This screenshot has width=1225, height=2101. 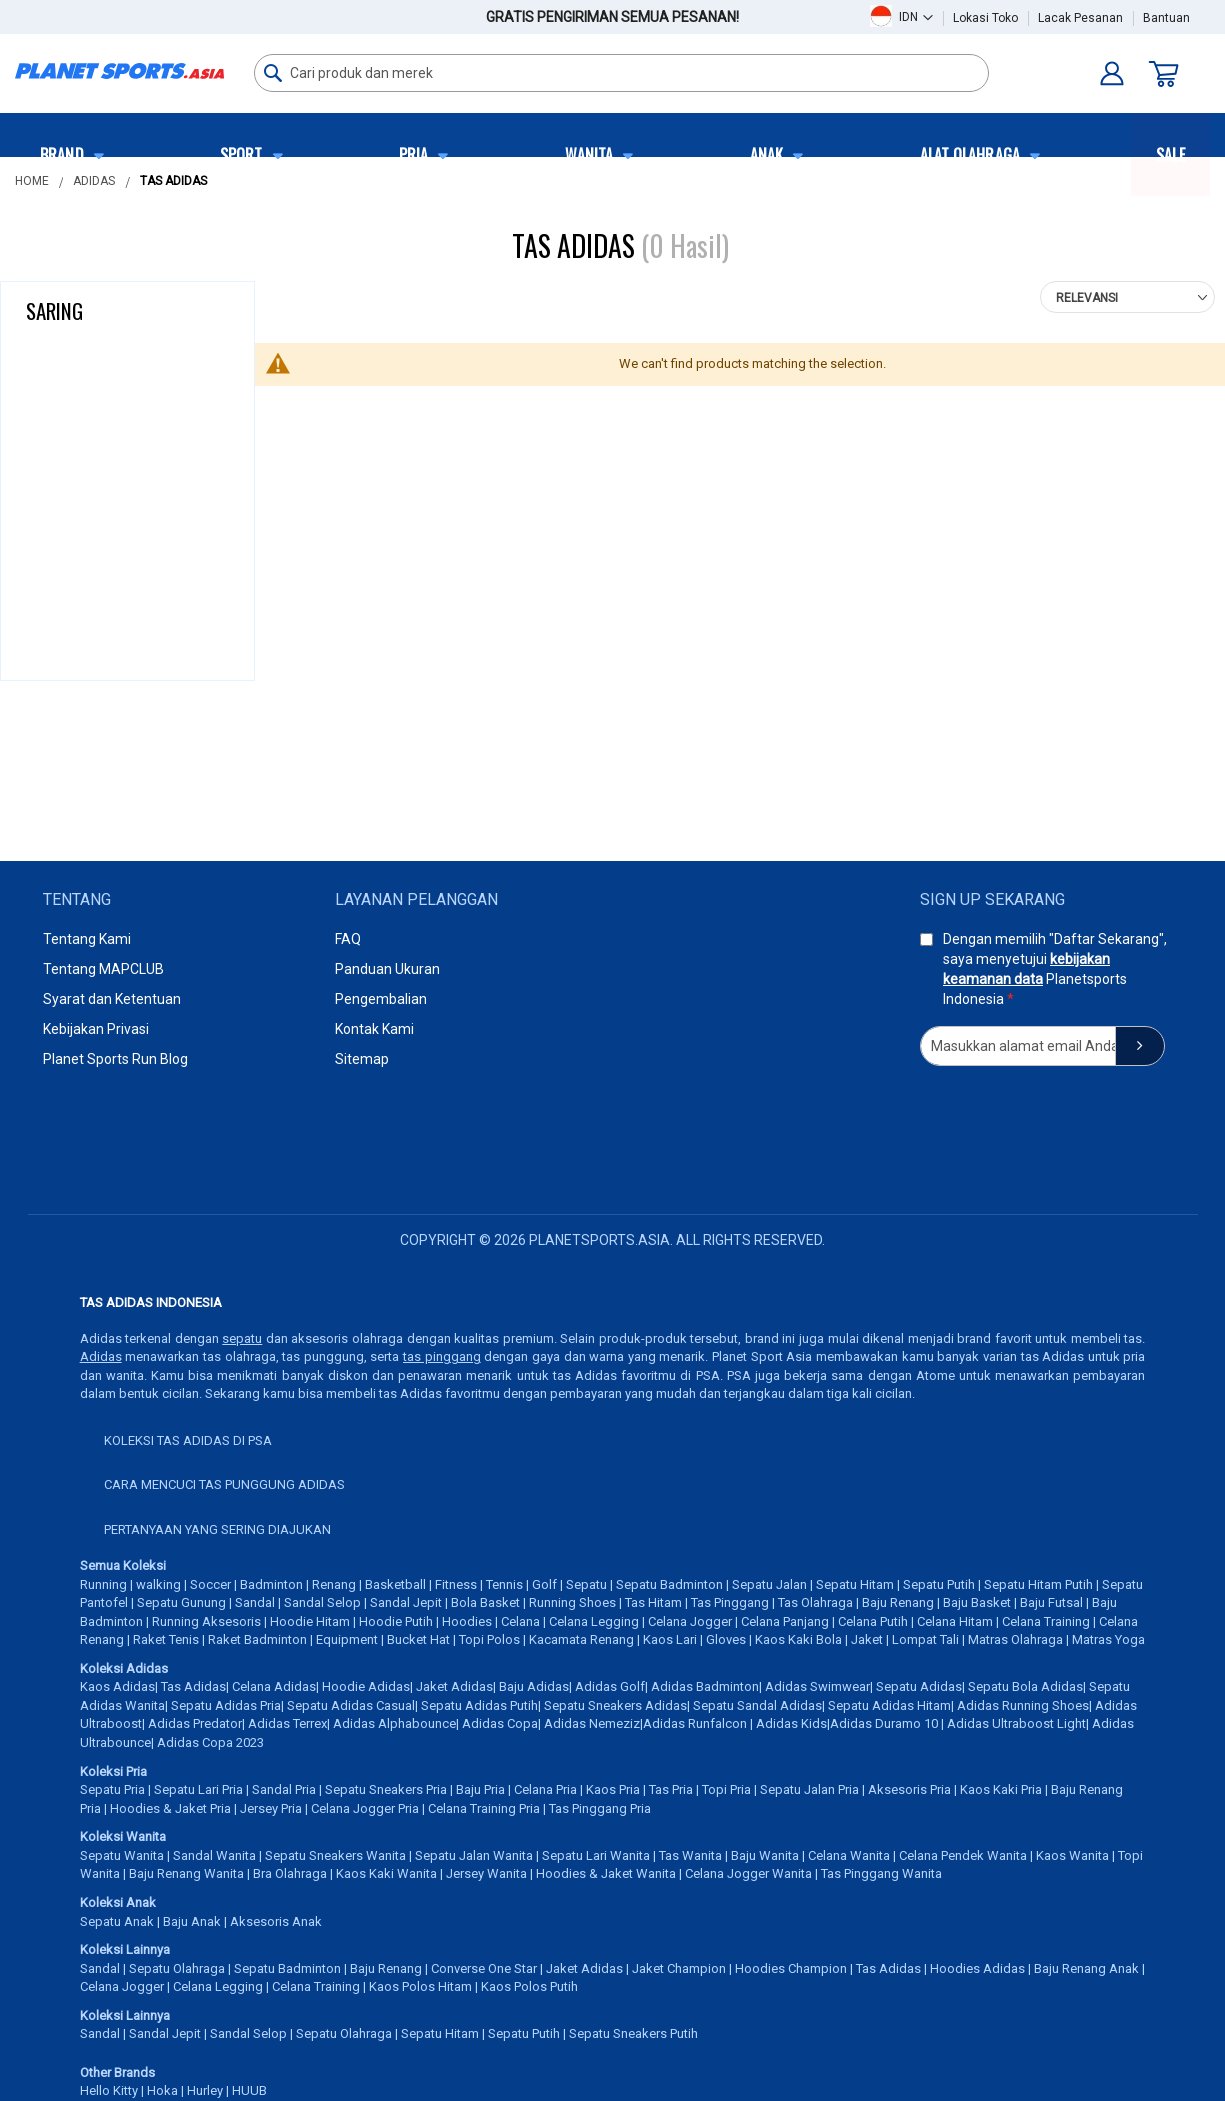 What do you see at coordinates (418, 1639) in the screenshot?
I see `Bucket Hat` at bounding box center [418, 1639].